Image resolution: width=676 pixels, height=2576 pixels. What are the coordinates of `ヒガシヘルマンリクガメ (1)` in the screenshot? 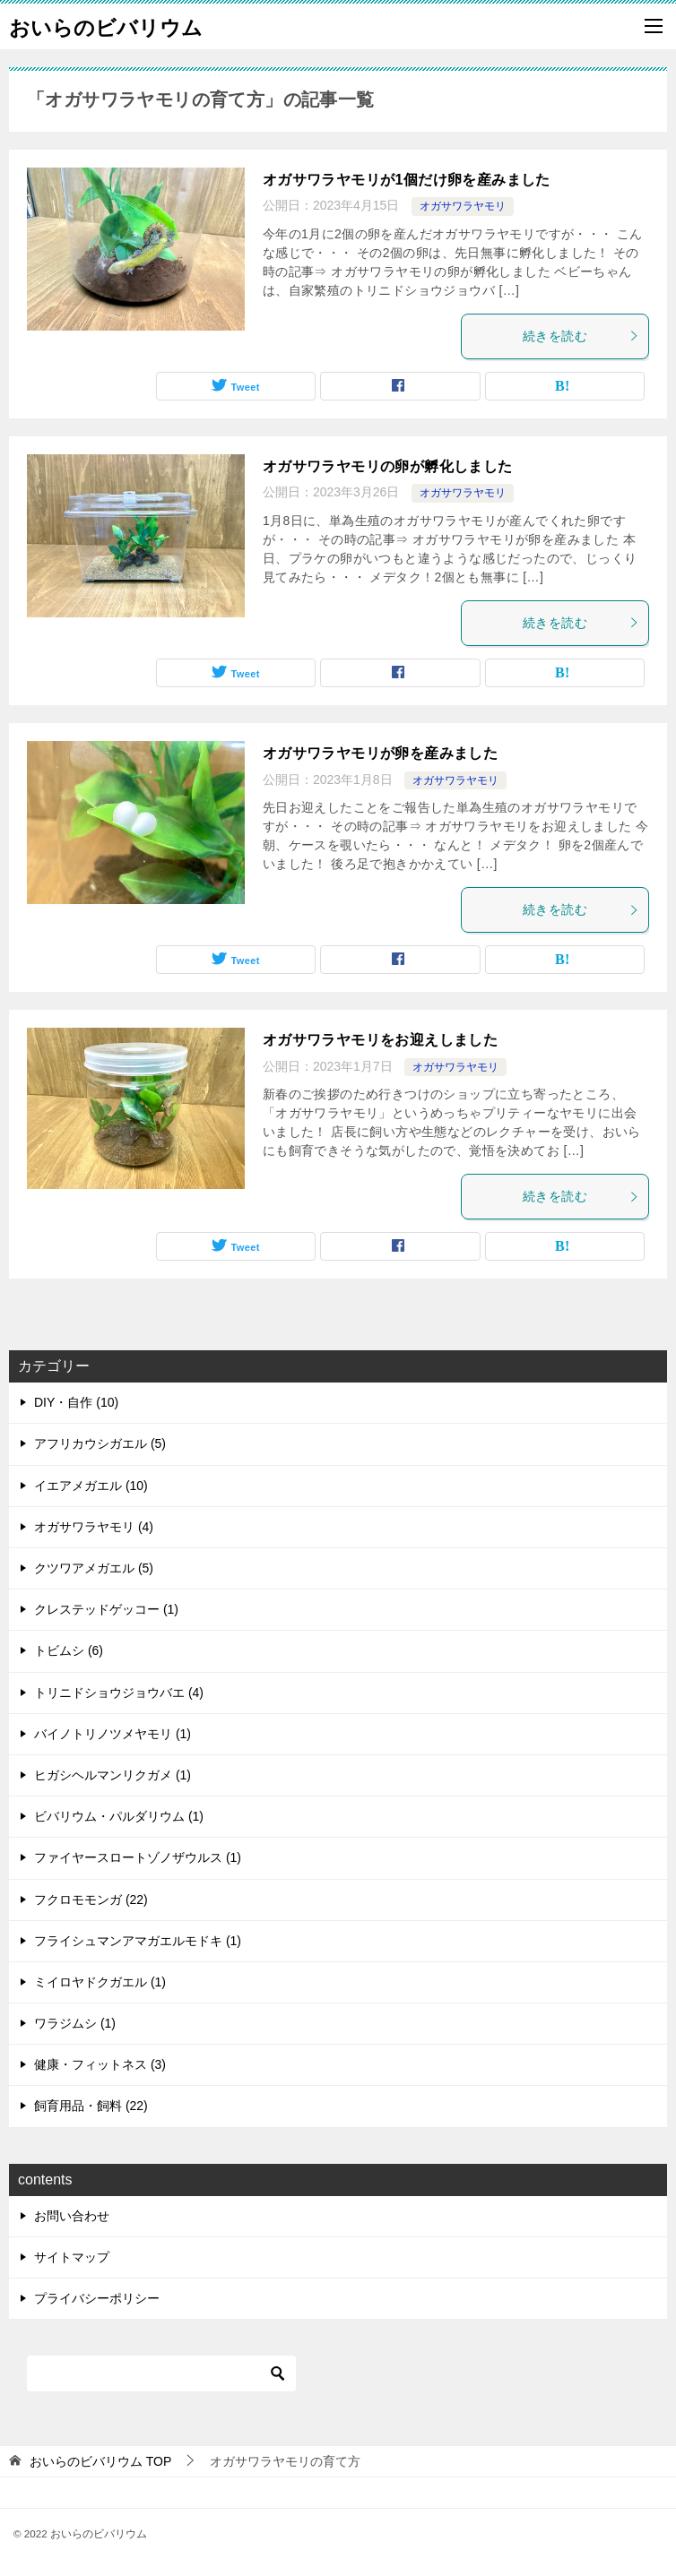 It's located at (112, 1775).